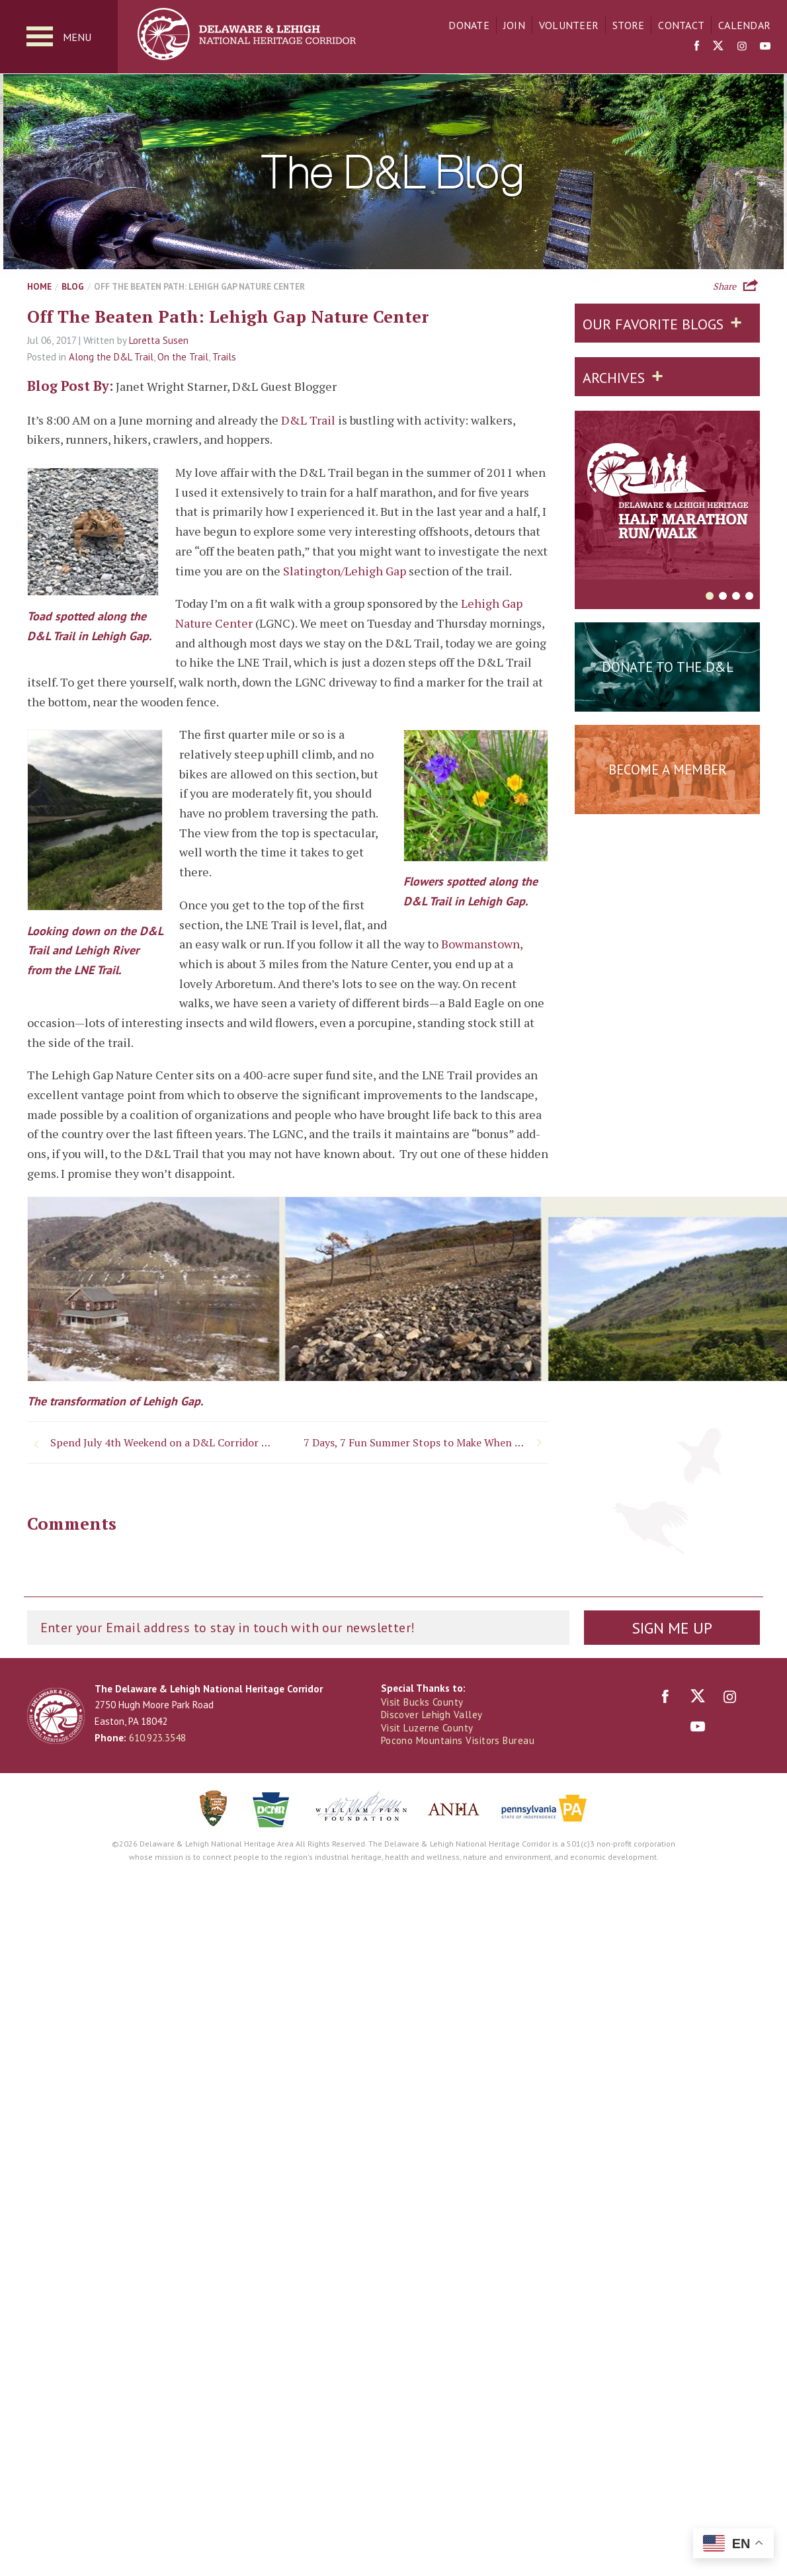 This screenshot has height=2576, width=787. What do you see at coordinates (480, 944) in the screenshot?
I see `Bowmanstown` at bounding box center [480, 944].